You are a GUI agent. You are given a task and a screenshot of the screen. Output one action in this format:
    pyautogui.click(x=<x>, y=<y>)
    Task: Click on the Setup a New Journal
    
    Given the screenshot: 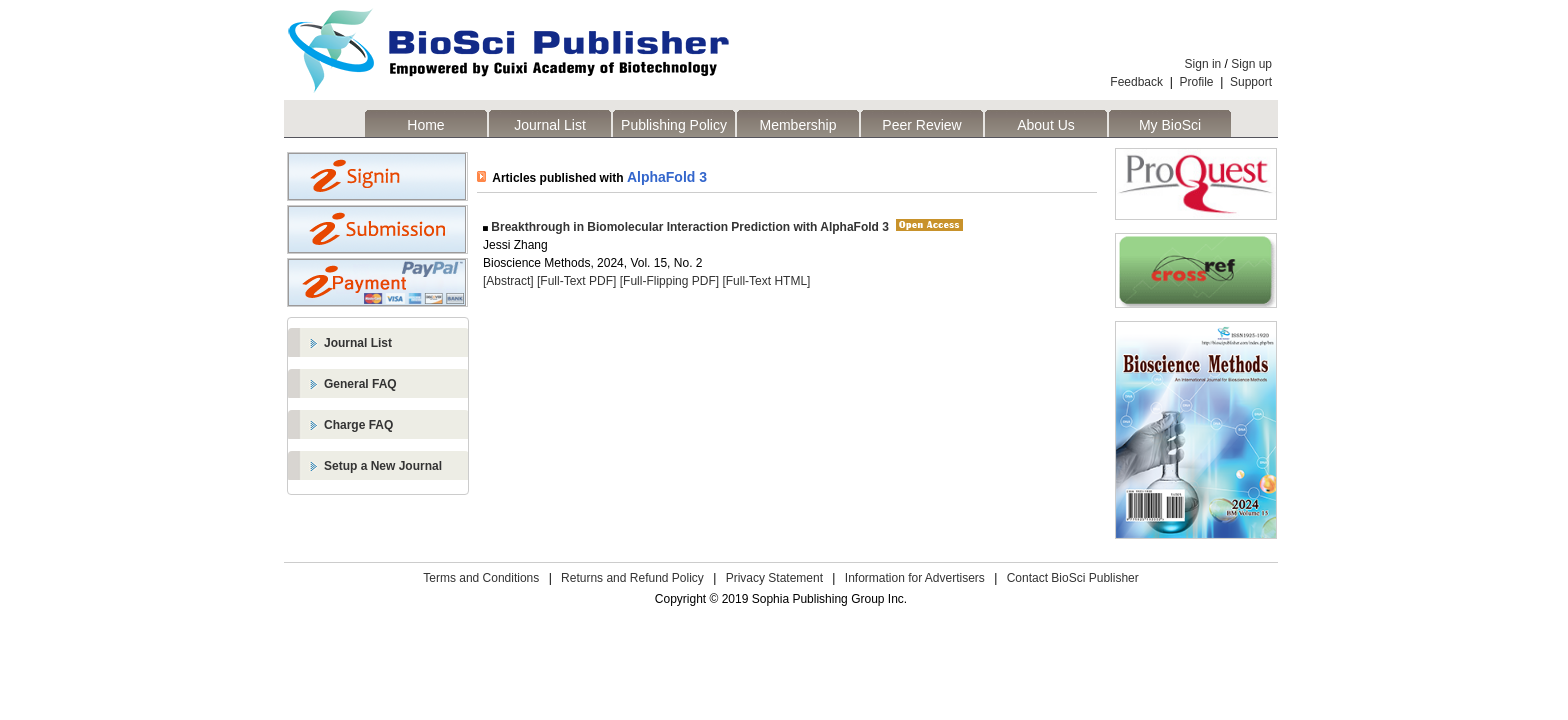 What is the action you would take?
    pyautogui.click(x=383, y=466)
    